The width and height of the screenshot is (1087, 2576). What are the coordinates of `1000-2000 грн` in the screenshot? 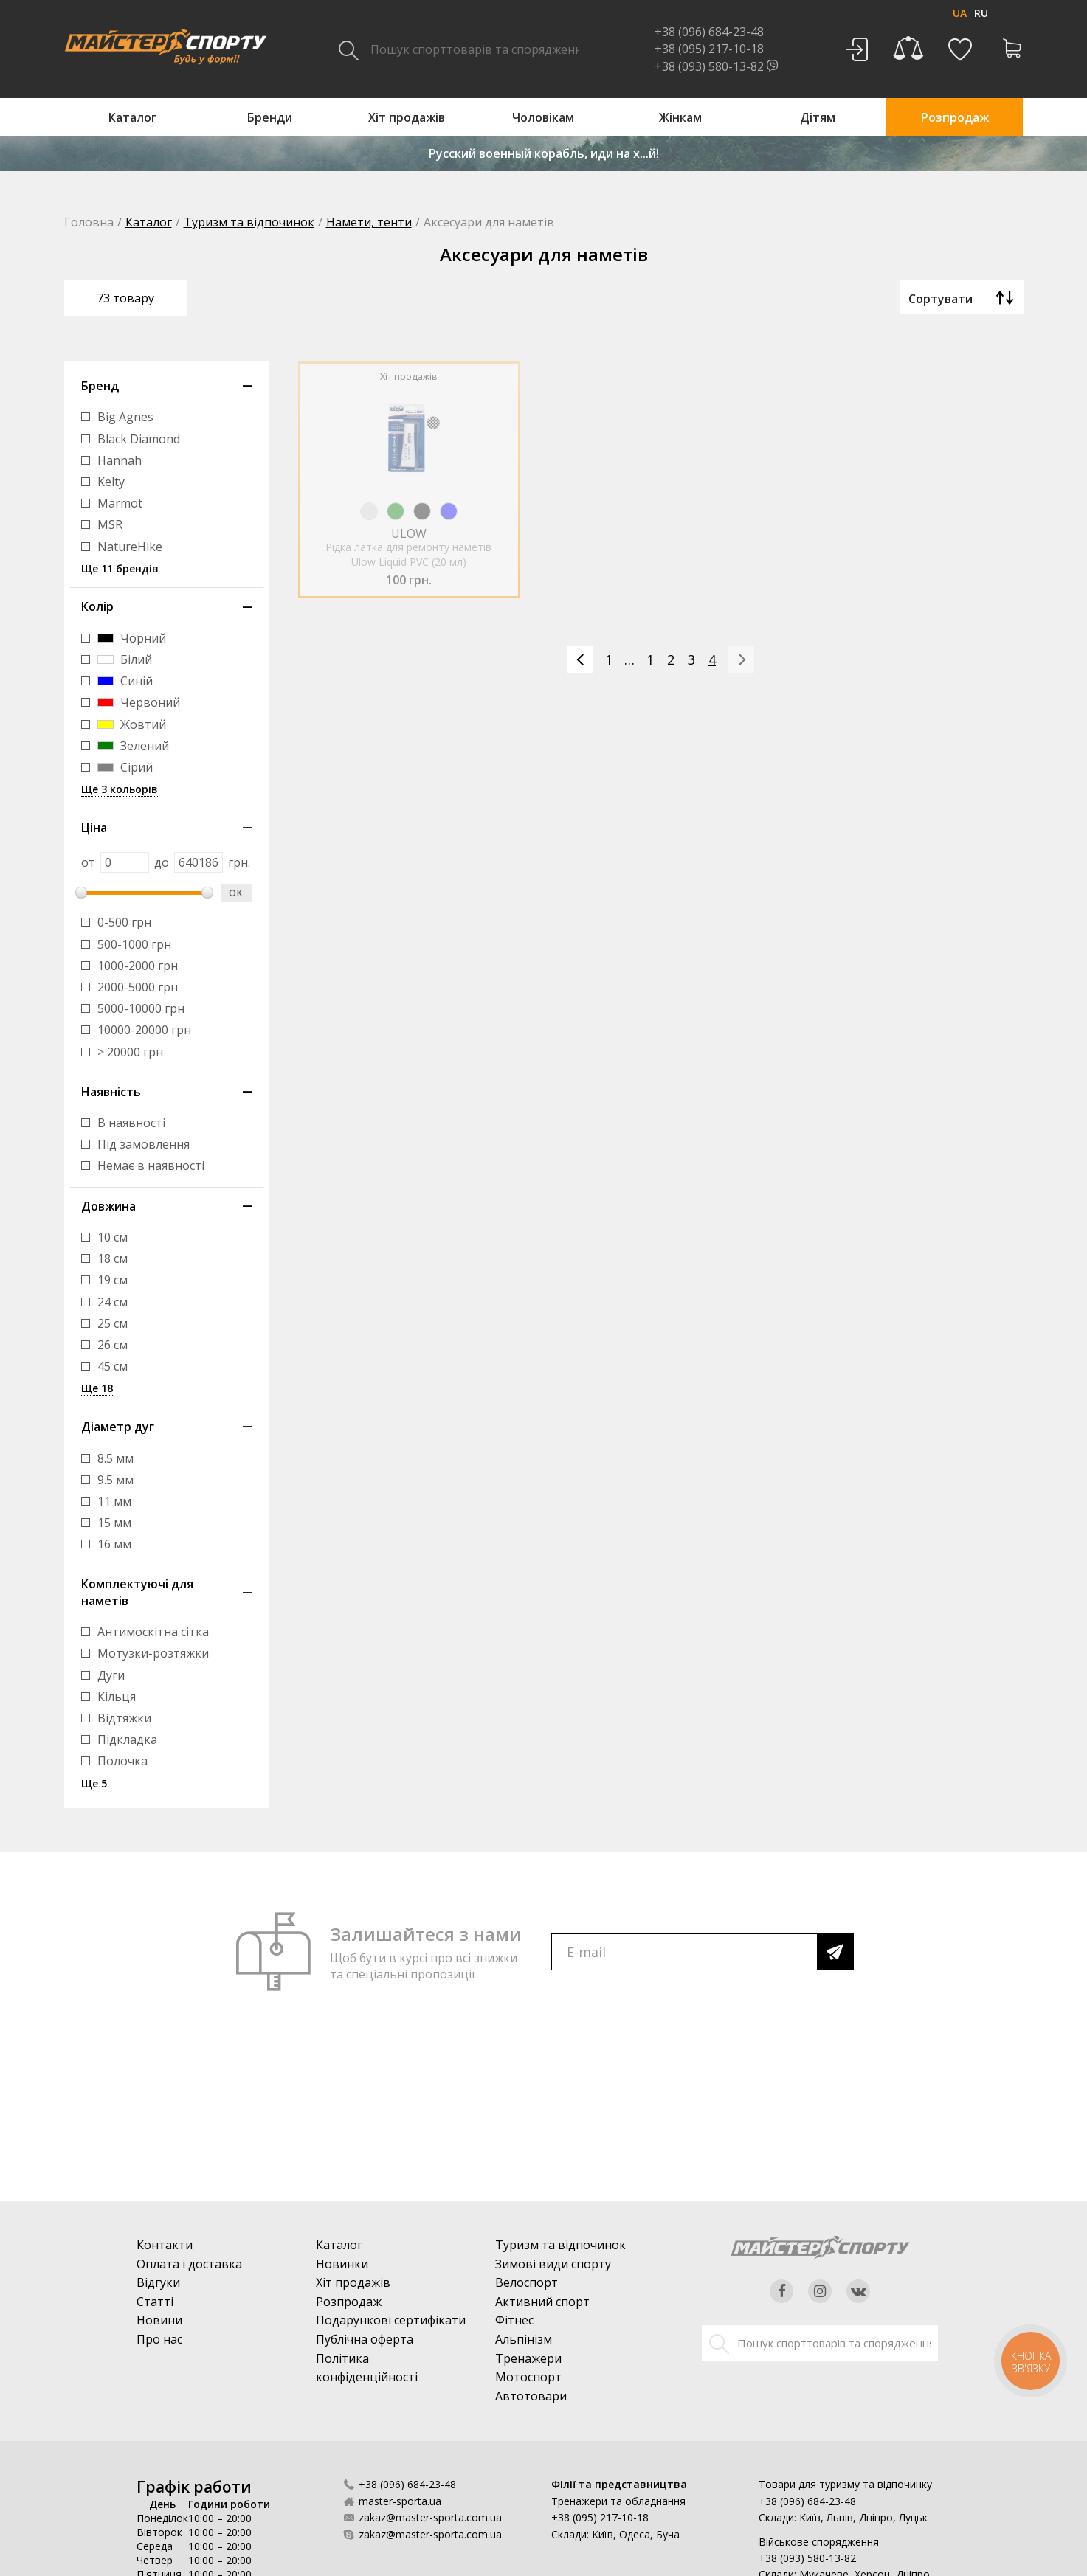 It's located at (137, 966).